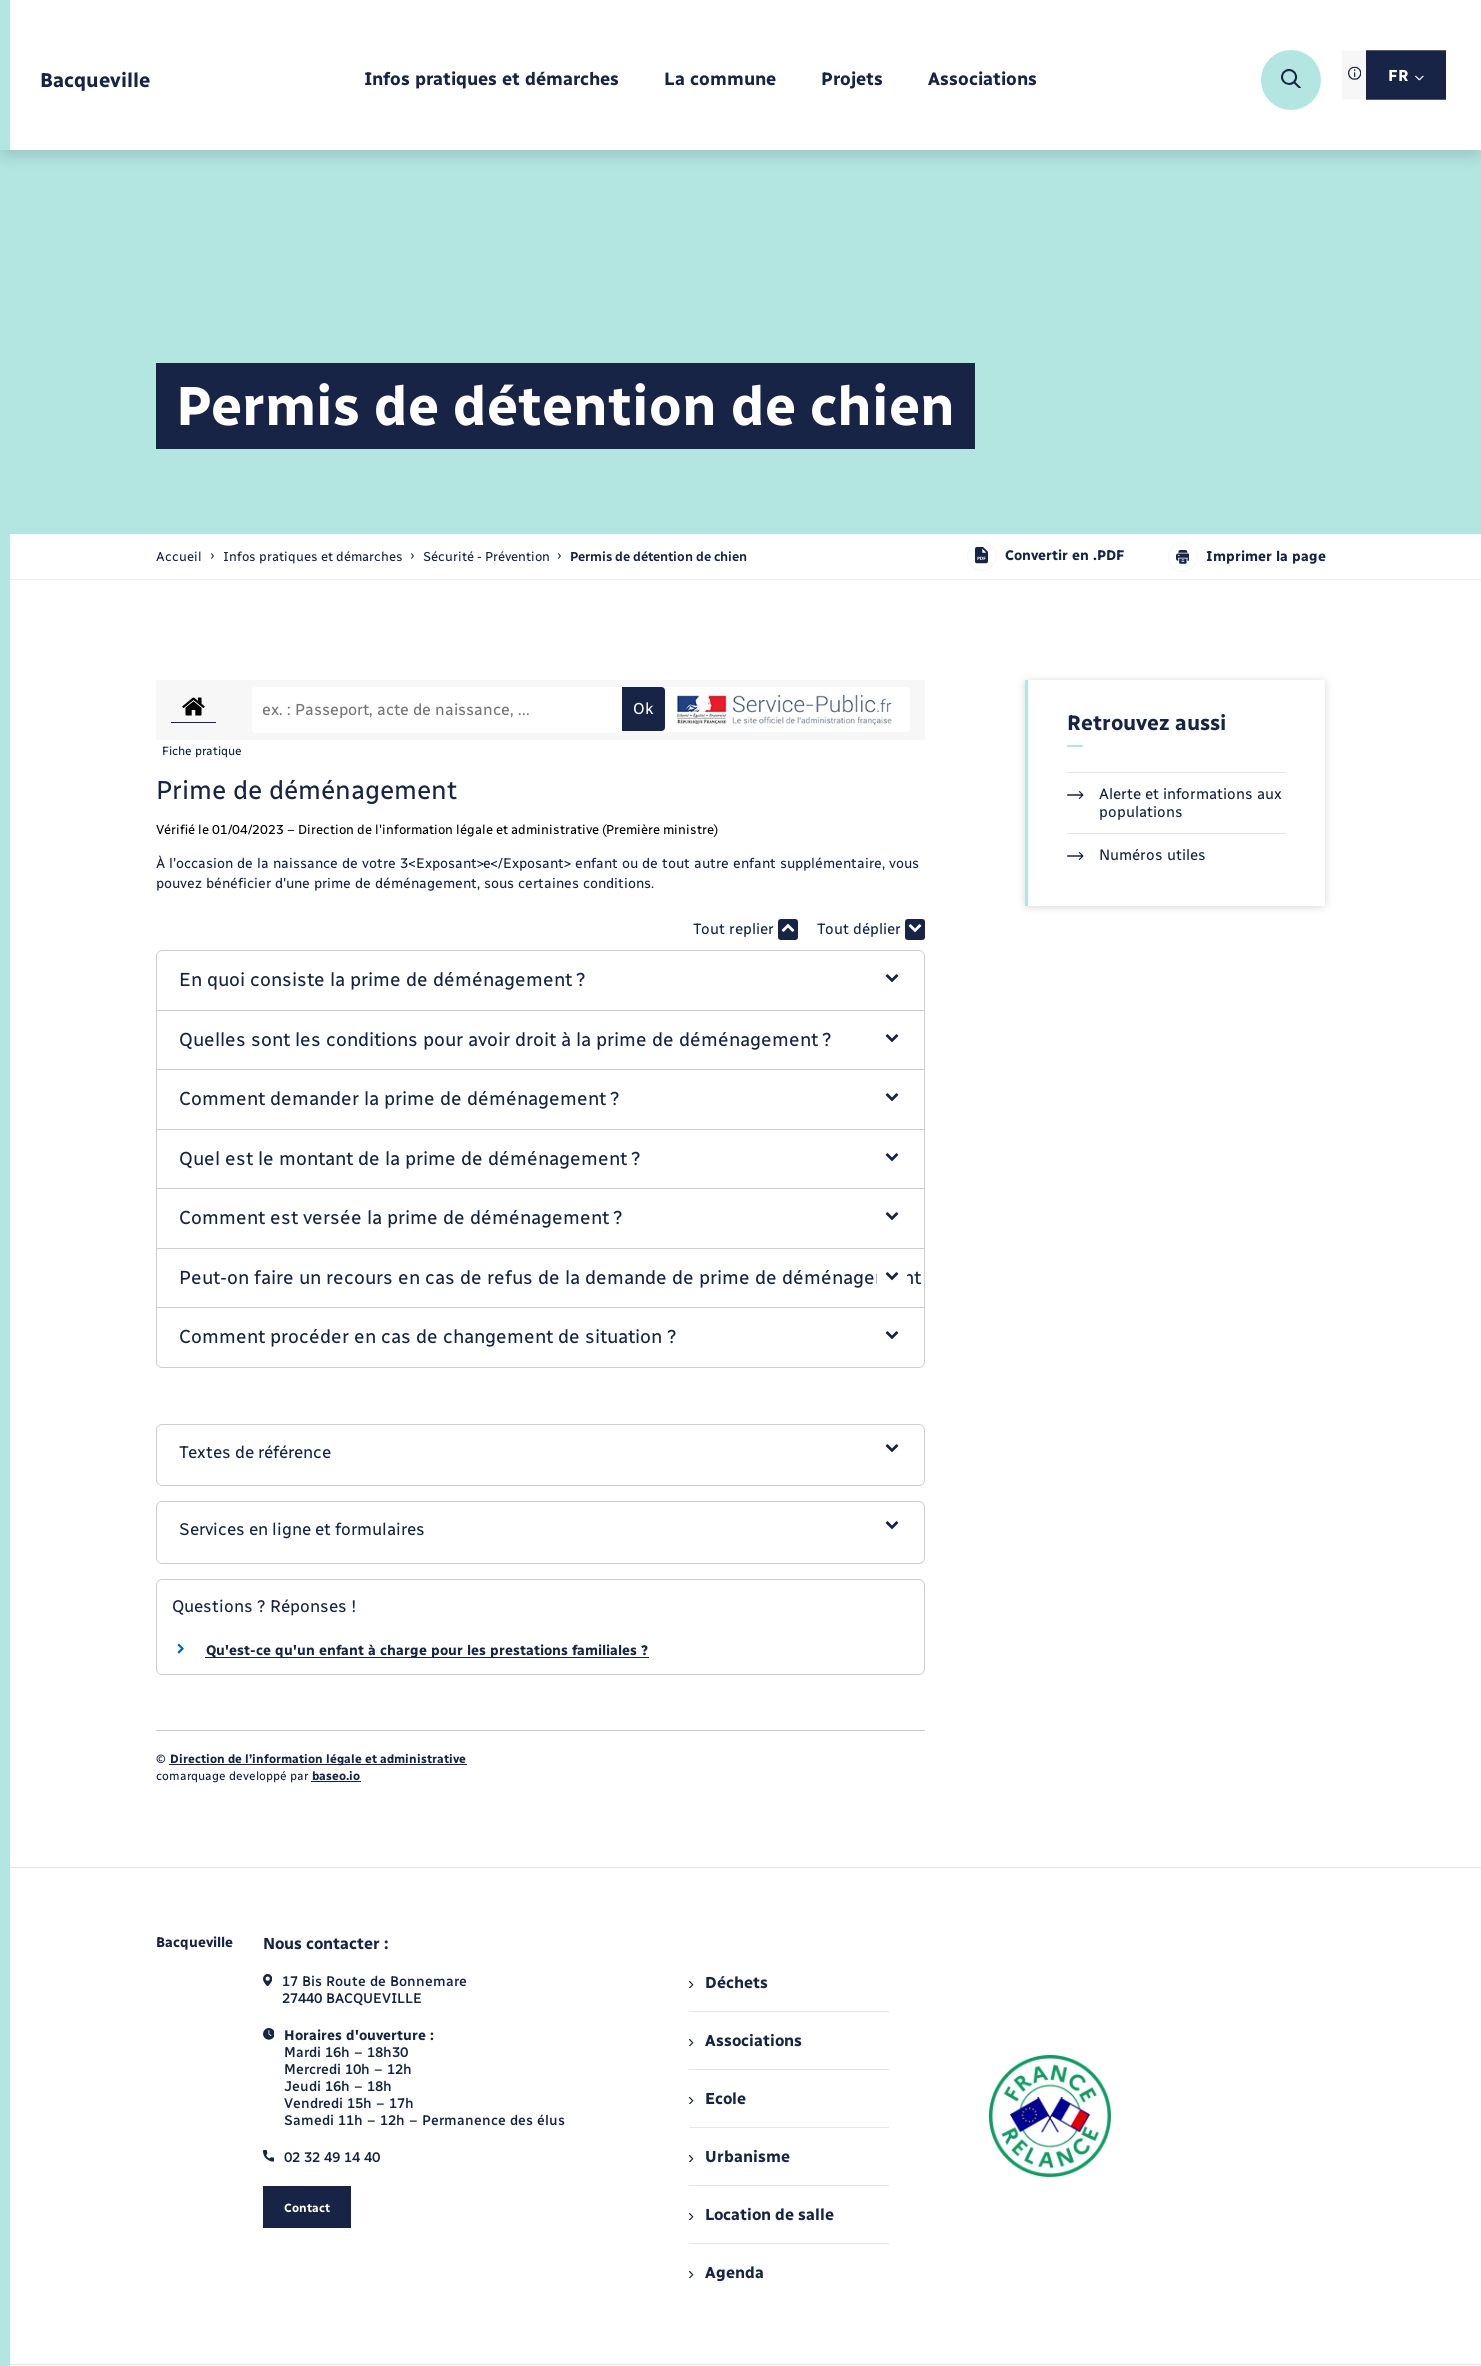 Image resolution: width=1481 pixels, height=2366 pixels. What do you see at coordinates (717, 2098) in the screenshot?
I see `Ecole [menuitem]` at bounding box center [717, 2098].